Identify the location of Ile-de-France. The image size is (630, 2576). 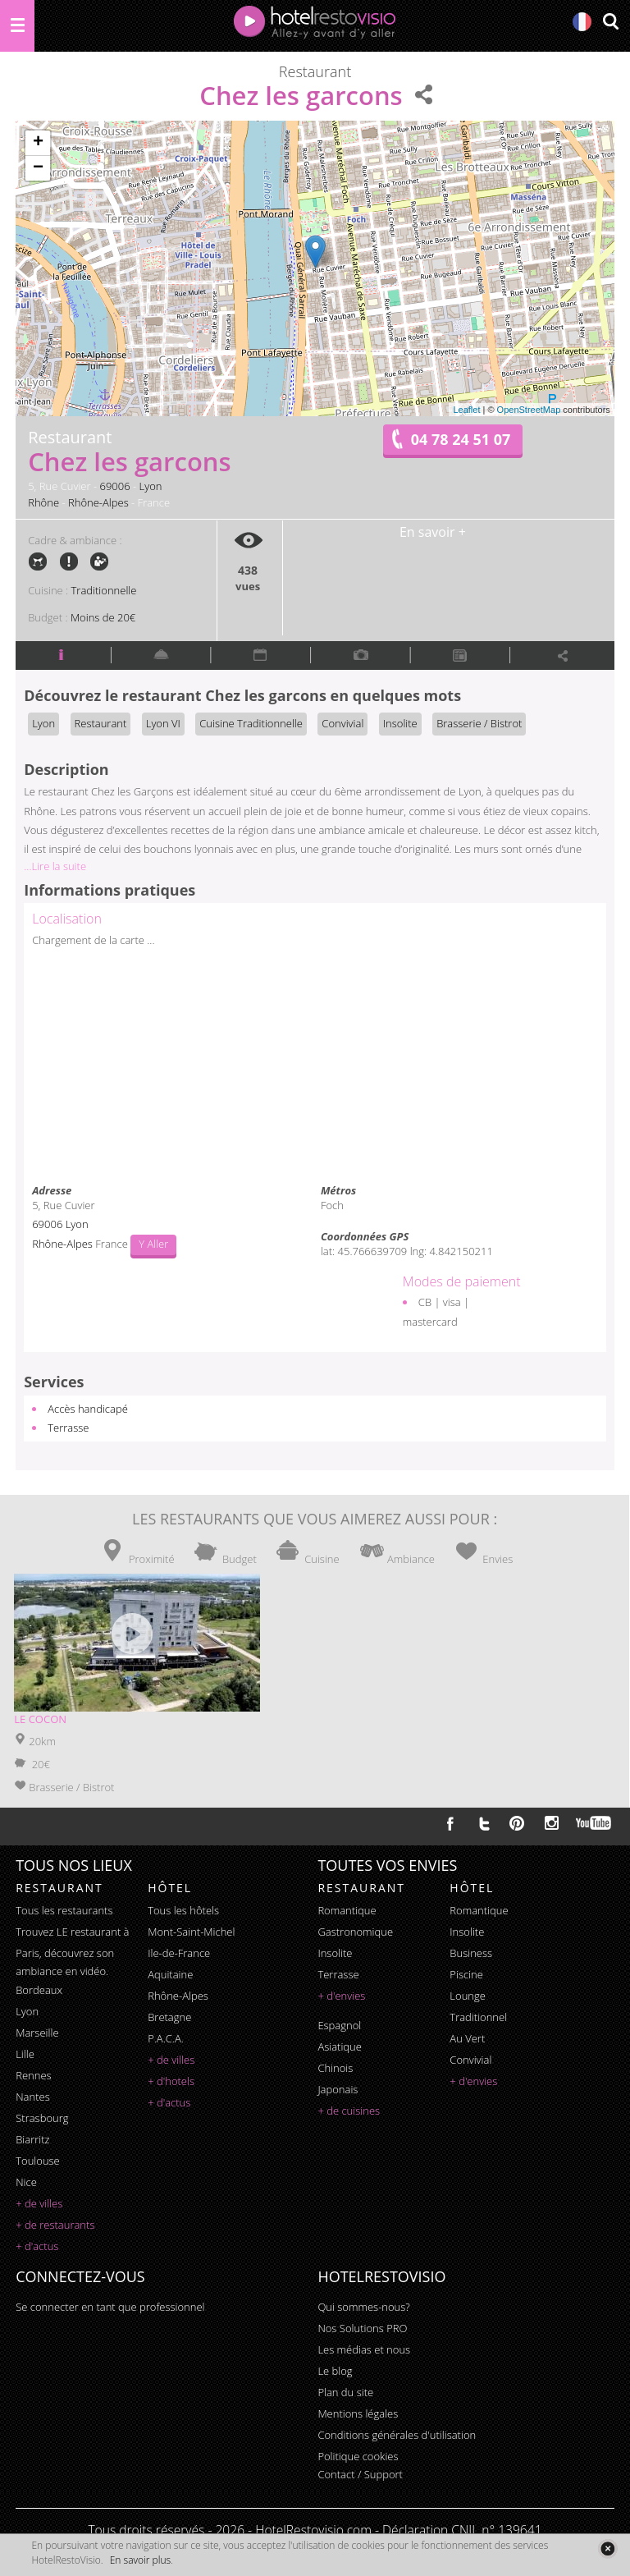
(179, 1953).